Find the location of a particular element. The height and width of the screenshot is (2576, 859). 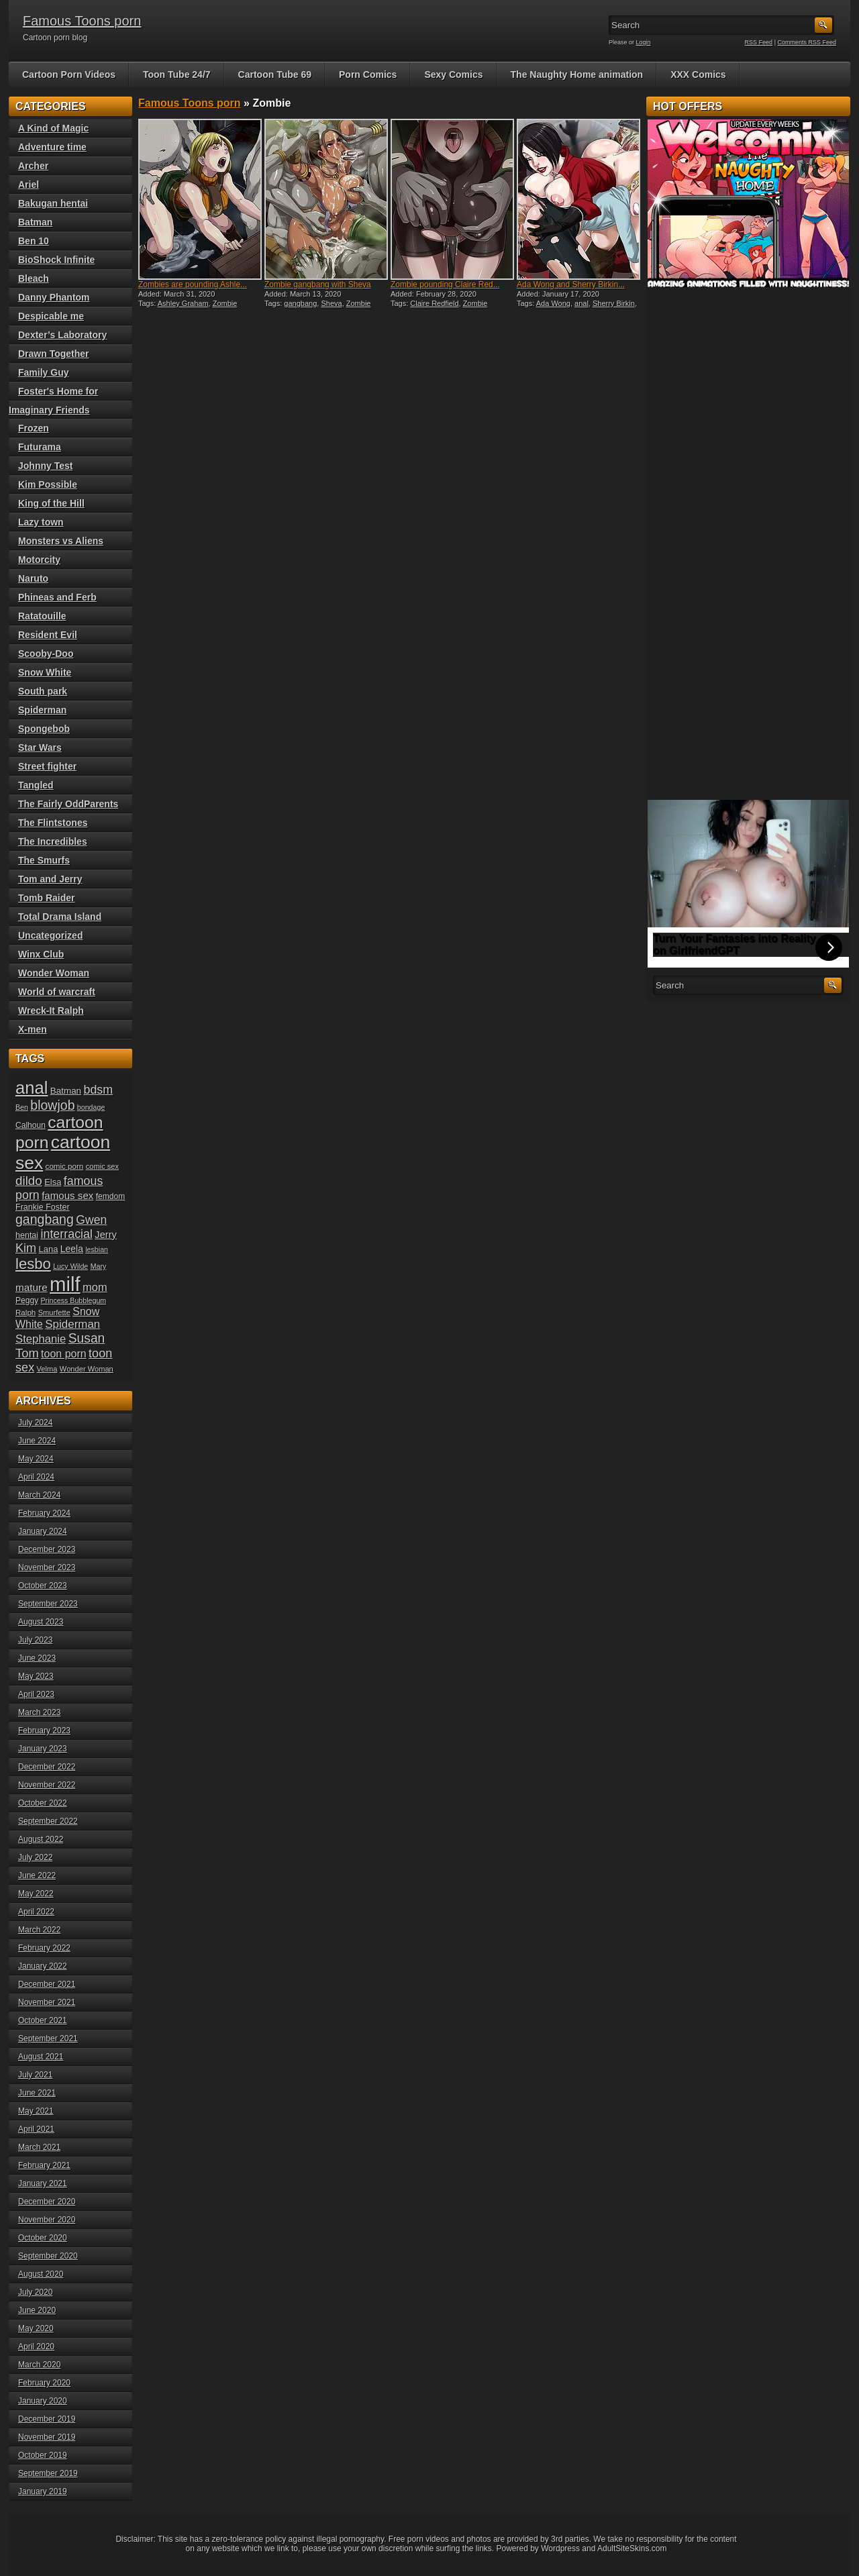

February 2021 is located at coordinates (44, 2165).